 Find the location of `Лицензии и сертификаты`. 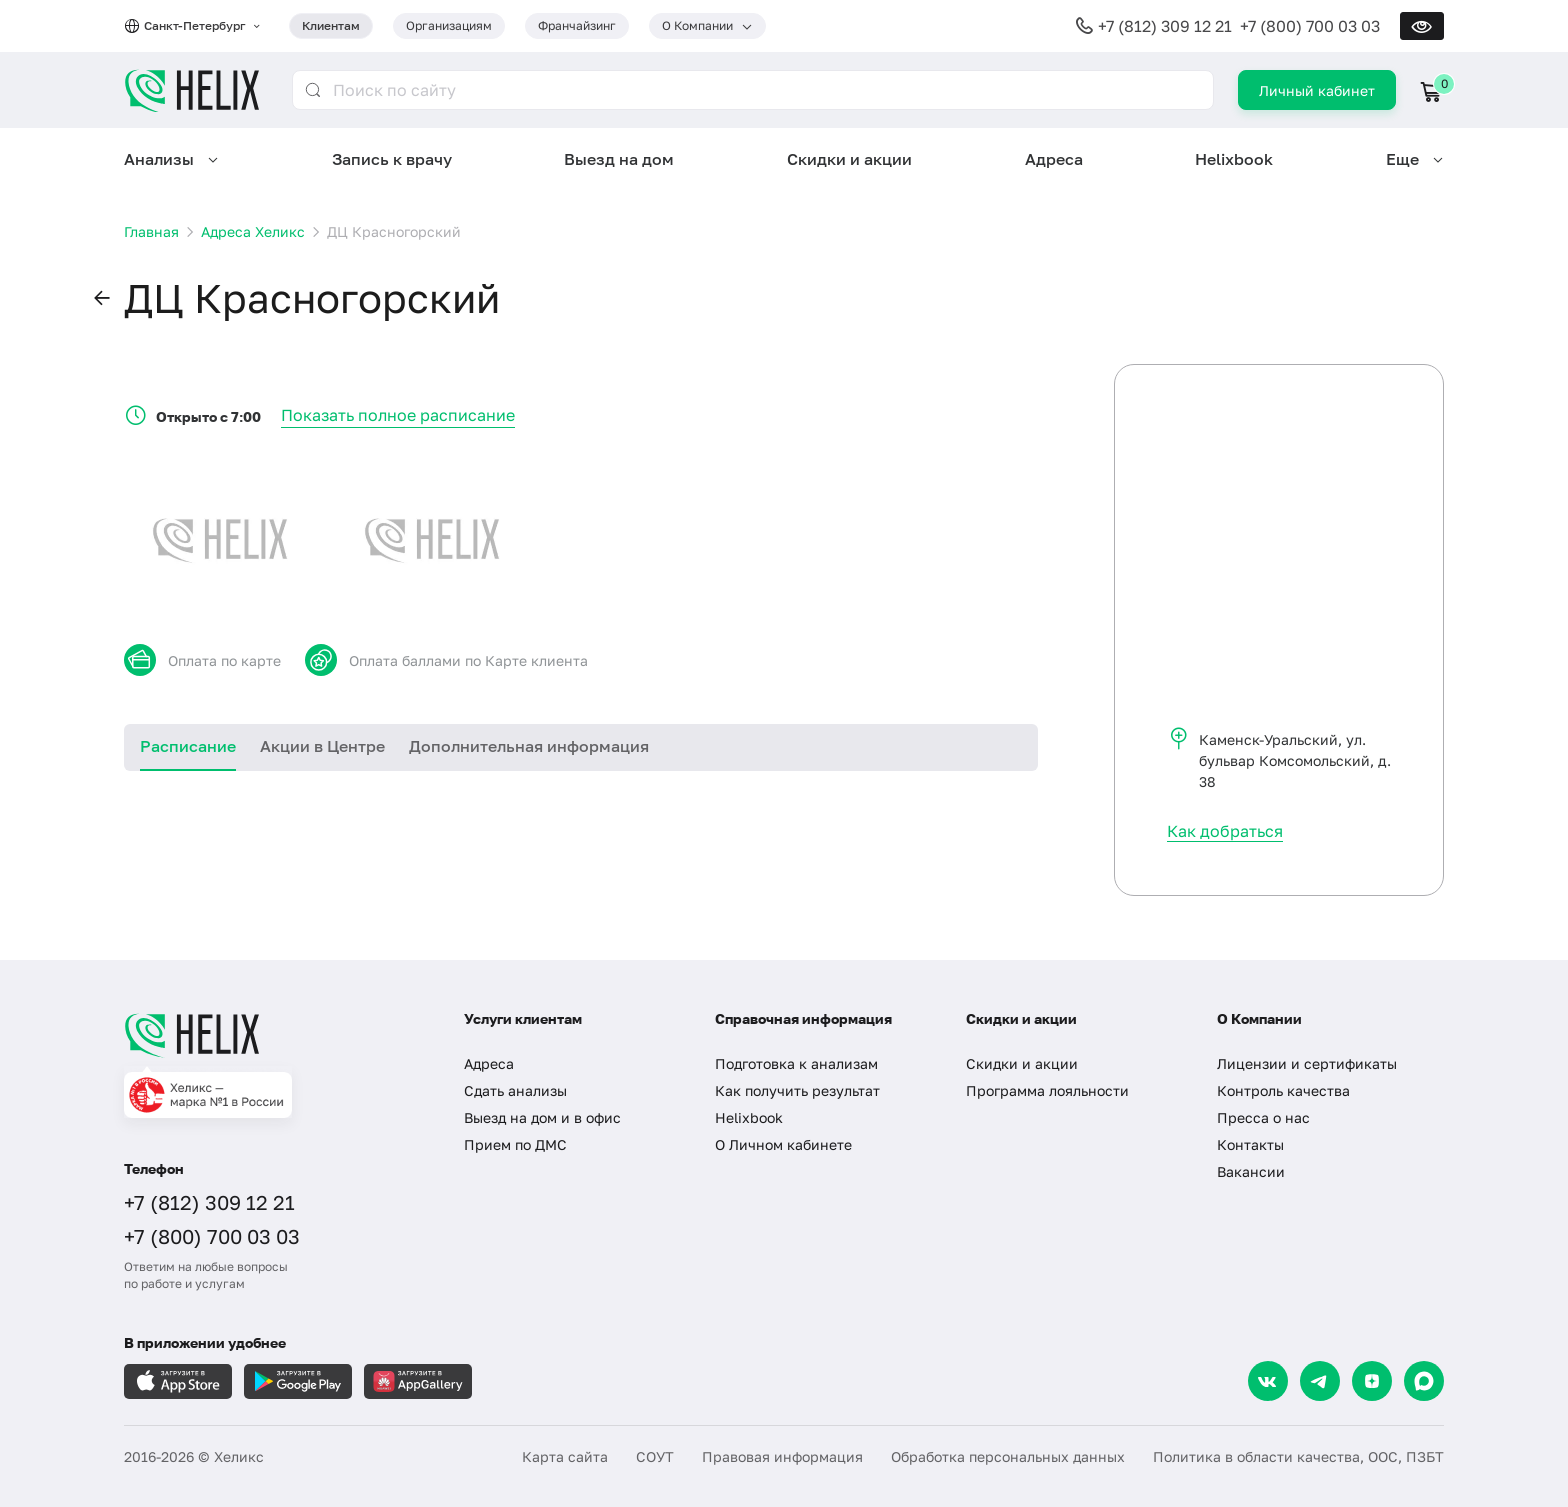

Лицензии и сертификаты is located at coordinates (1307, 1063).